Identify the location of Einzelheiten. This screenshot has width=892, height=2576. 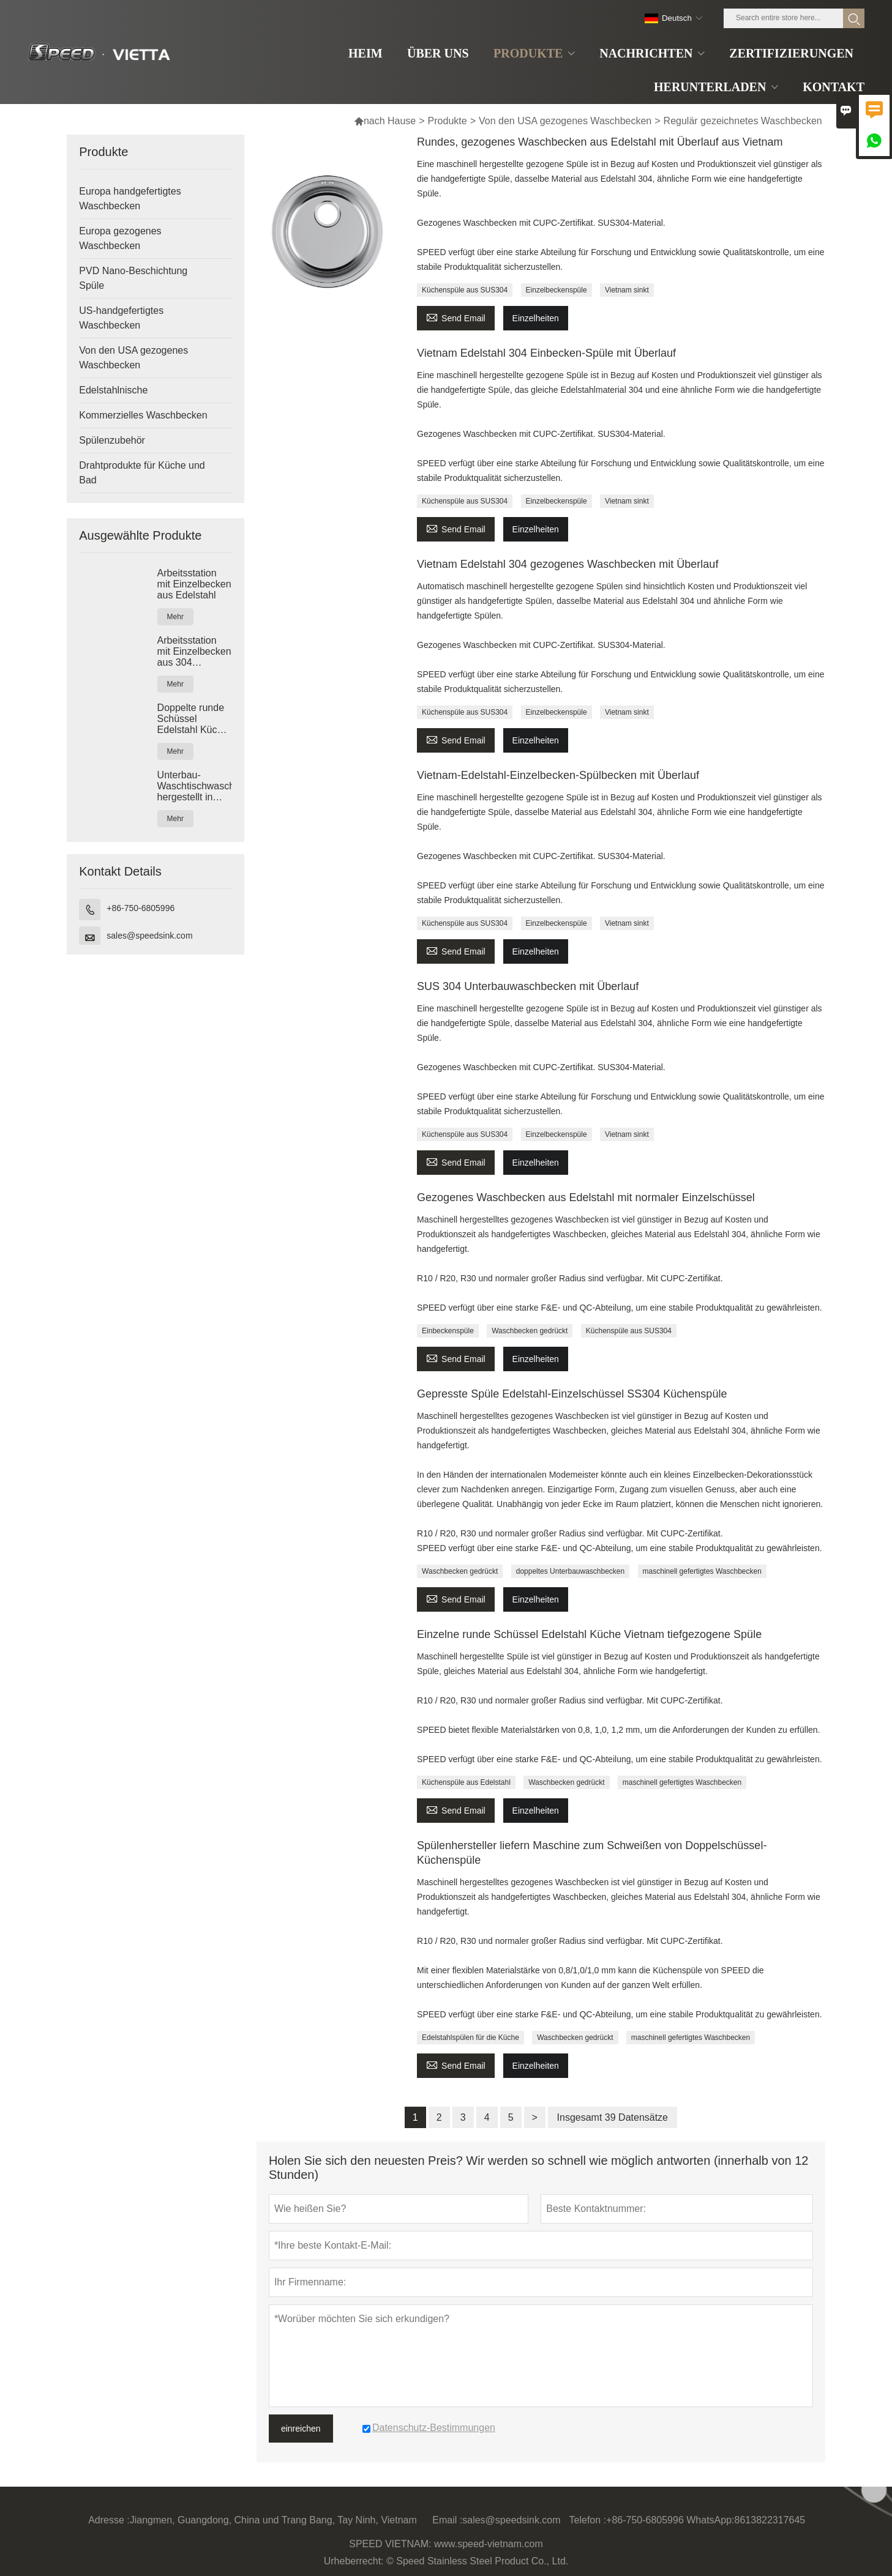
(535, 318).